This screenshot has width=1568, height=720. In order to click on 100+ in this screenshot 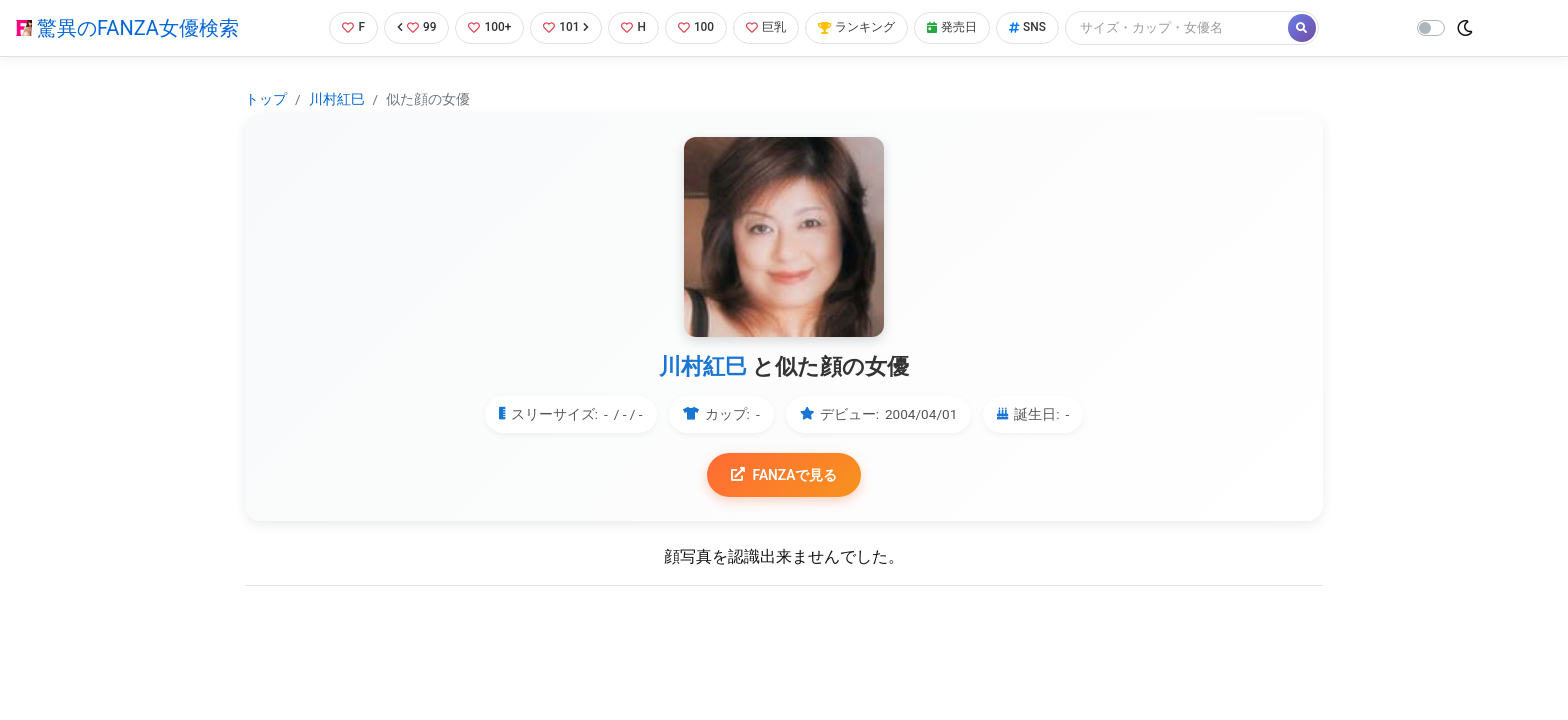, I will do `click(485, 27)`.